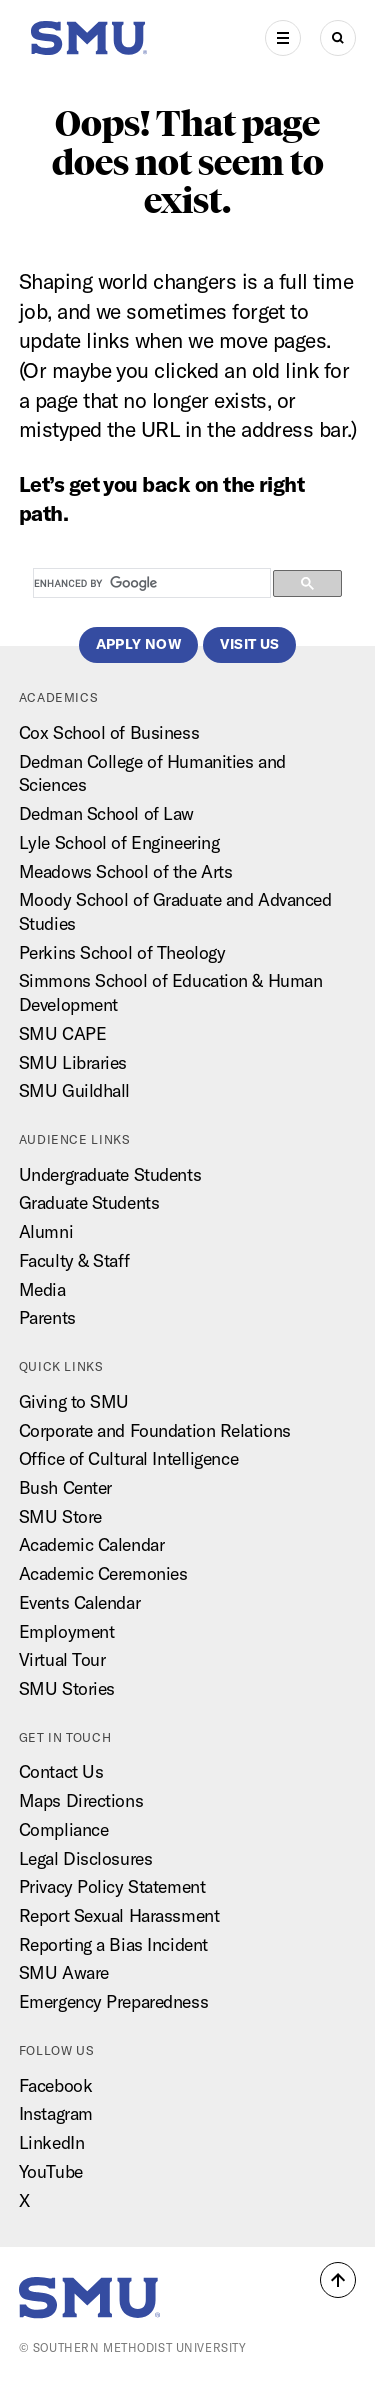 The width and height of the screenshot is (375, 2388). Describe the element at coordinates (74, 1260) in the screenshot. I see `Faculty & Staff` at that location.